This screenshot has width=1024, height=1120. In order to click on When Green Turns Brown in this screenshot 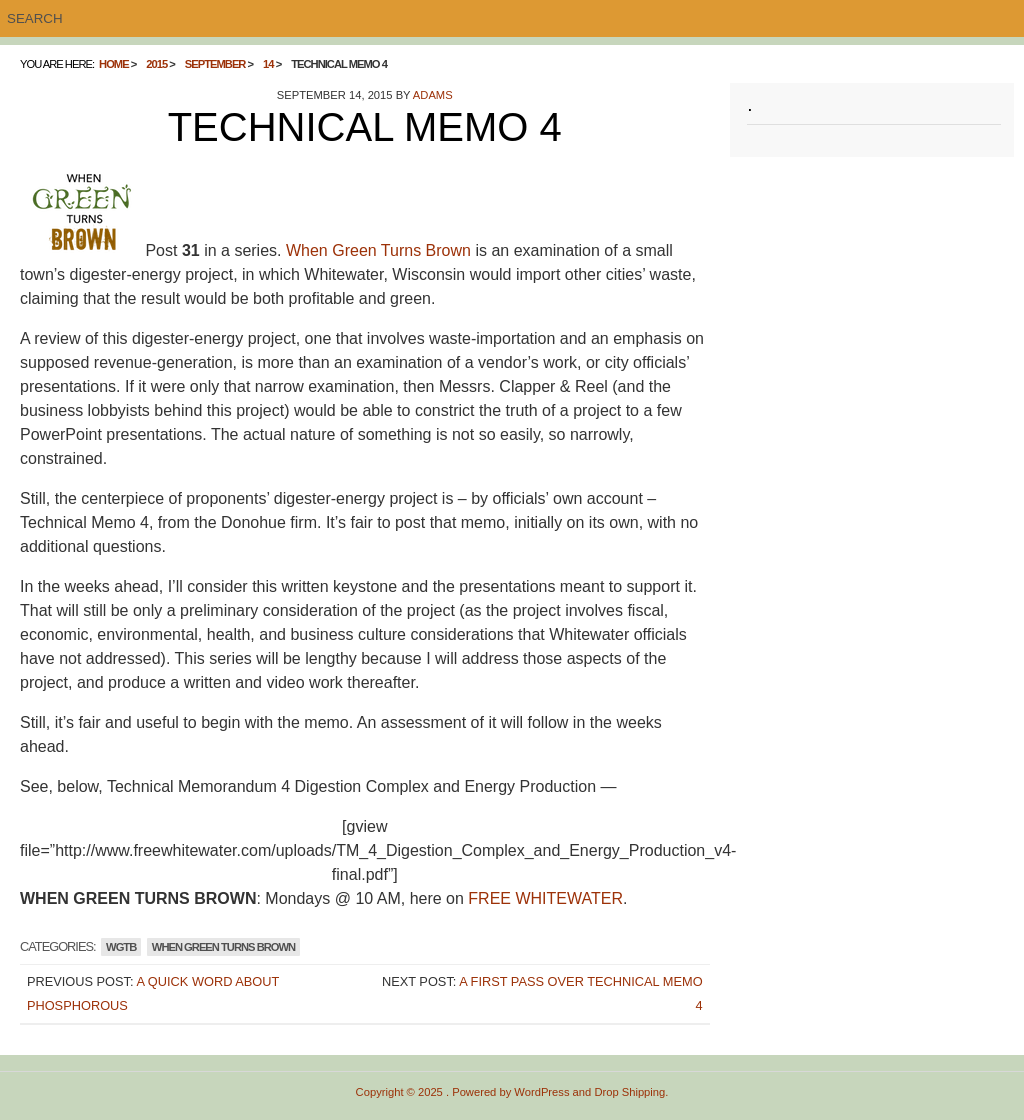, I will do `click(378, 250)`.